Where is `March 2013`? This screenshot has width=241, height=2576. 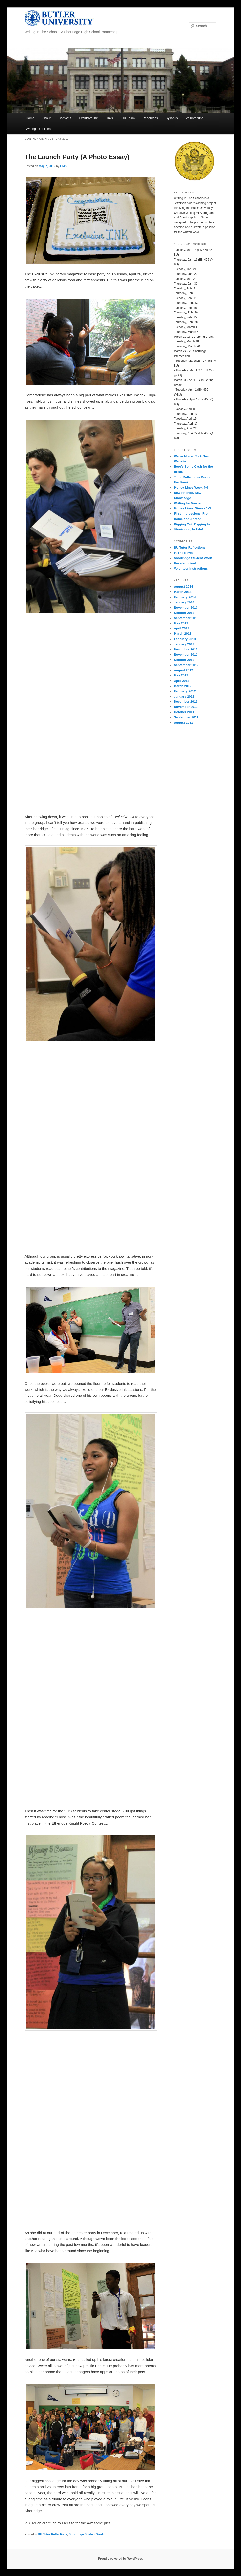 March 2013 is located at coordinates (182, 633).